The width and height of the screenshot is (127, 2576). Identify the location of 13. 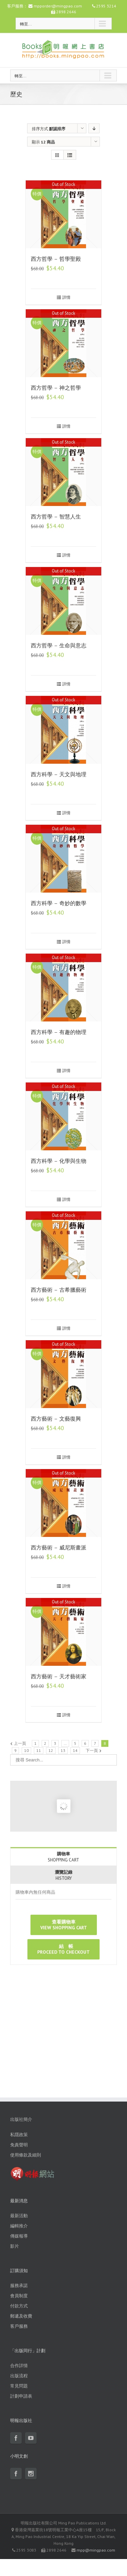
(63, 1750).